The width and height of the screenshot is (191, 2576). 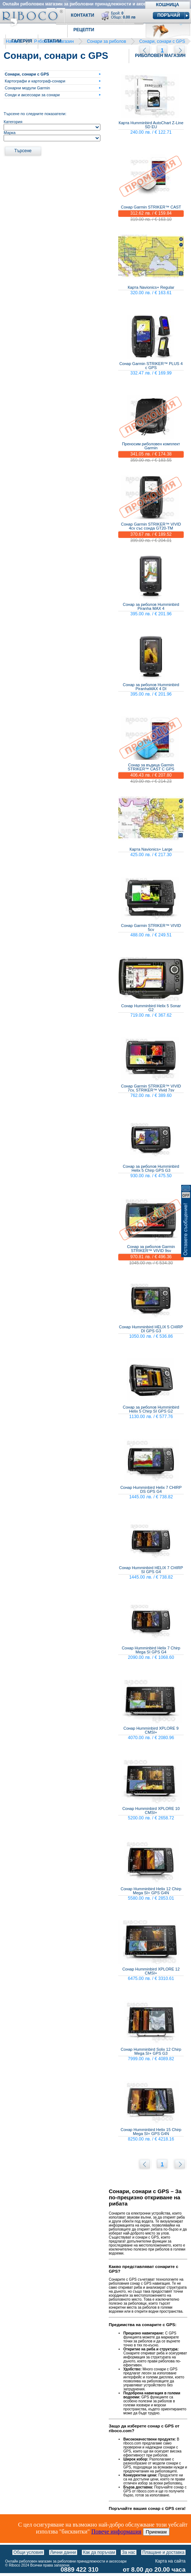 What do you see at coordinates (52, 41) in the screenshot?
I see `Статии` at bounding box center [52, 41].